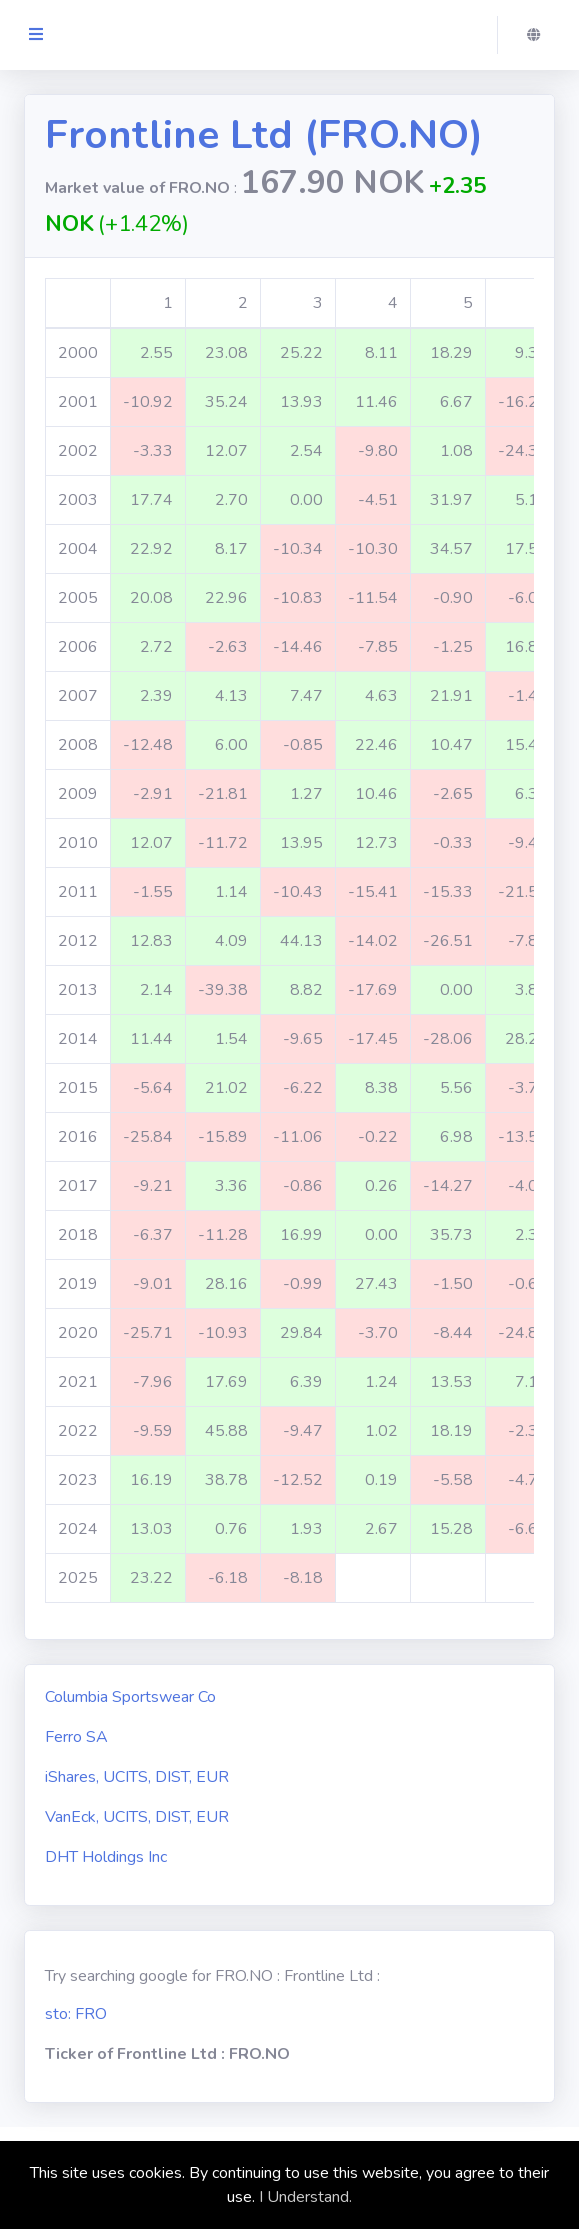  Describe the element at coordinates (76, 1737) in the screenshot. I see `Ferro SA` at that location.